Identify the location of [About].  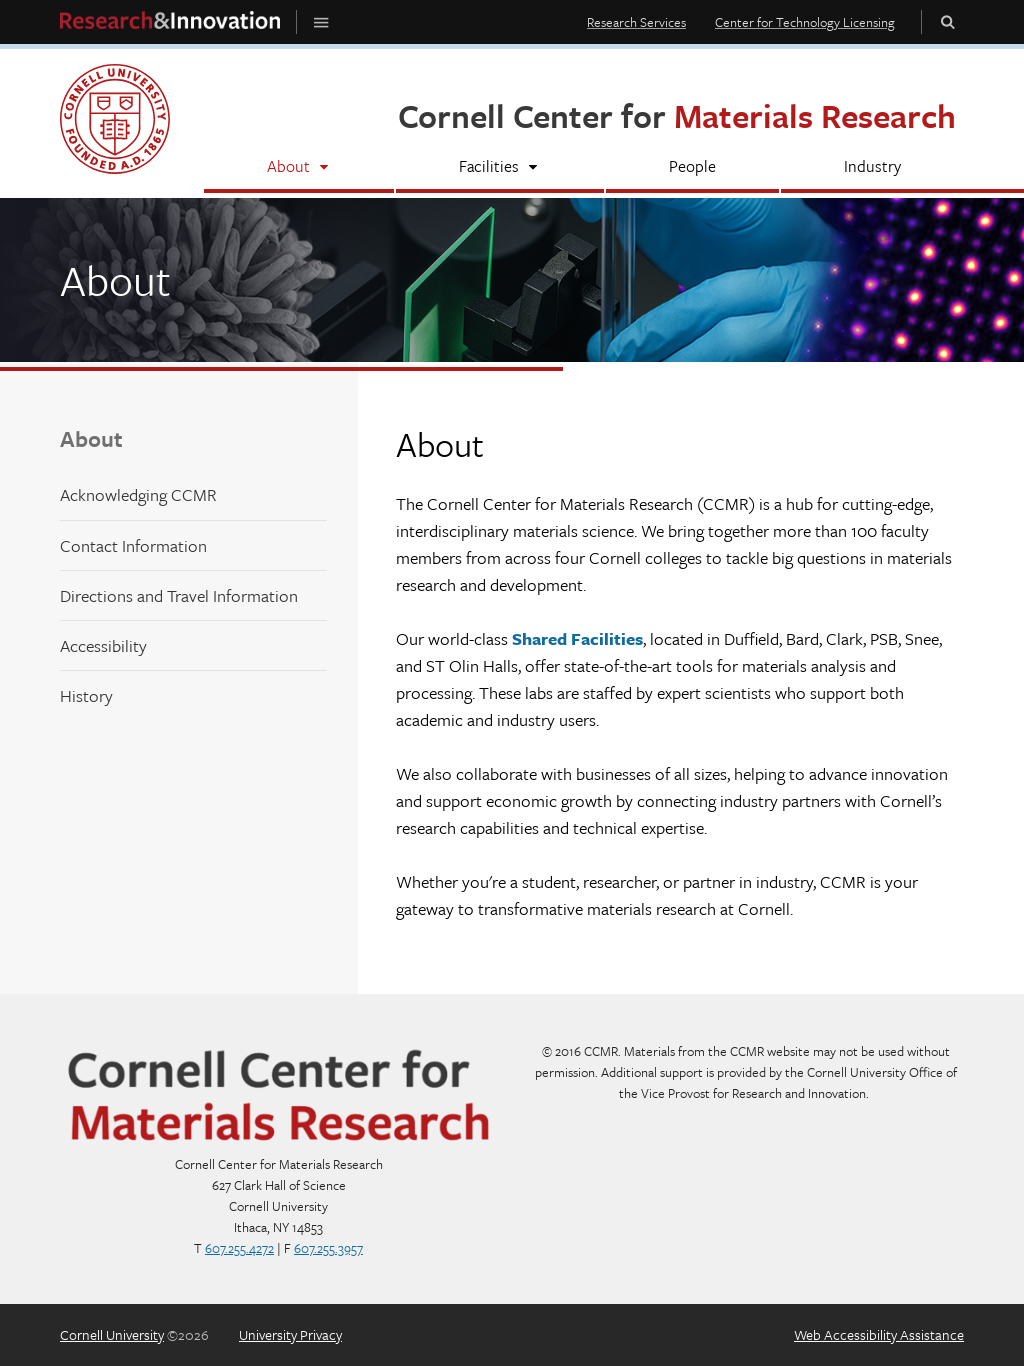
(299, 168).